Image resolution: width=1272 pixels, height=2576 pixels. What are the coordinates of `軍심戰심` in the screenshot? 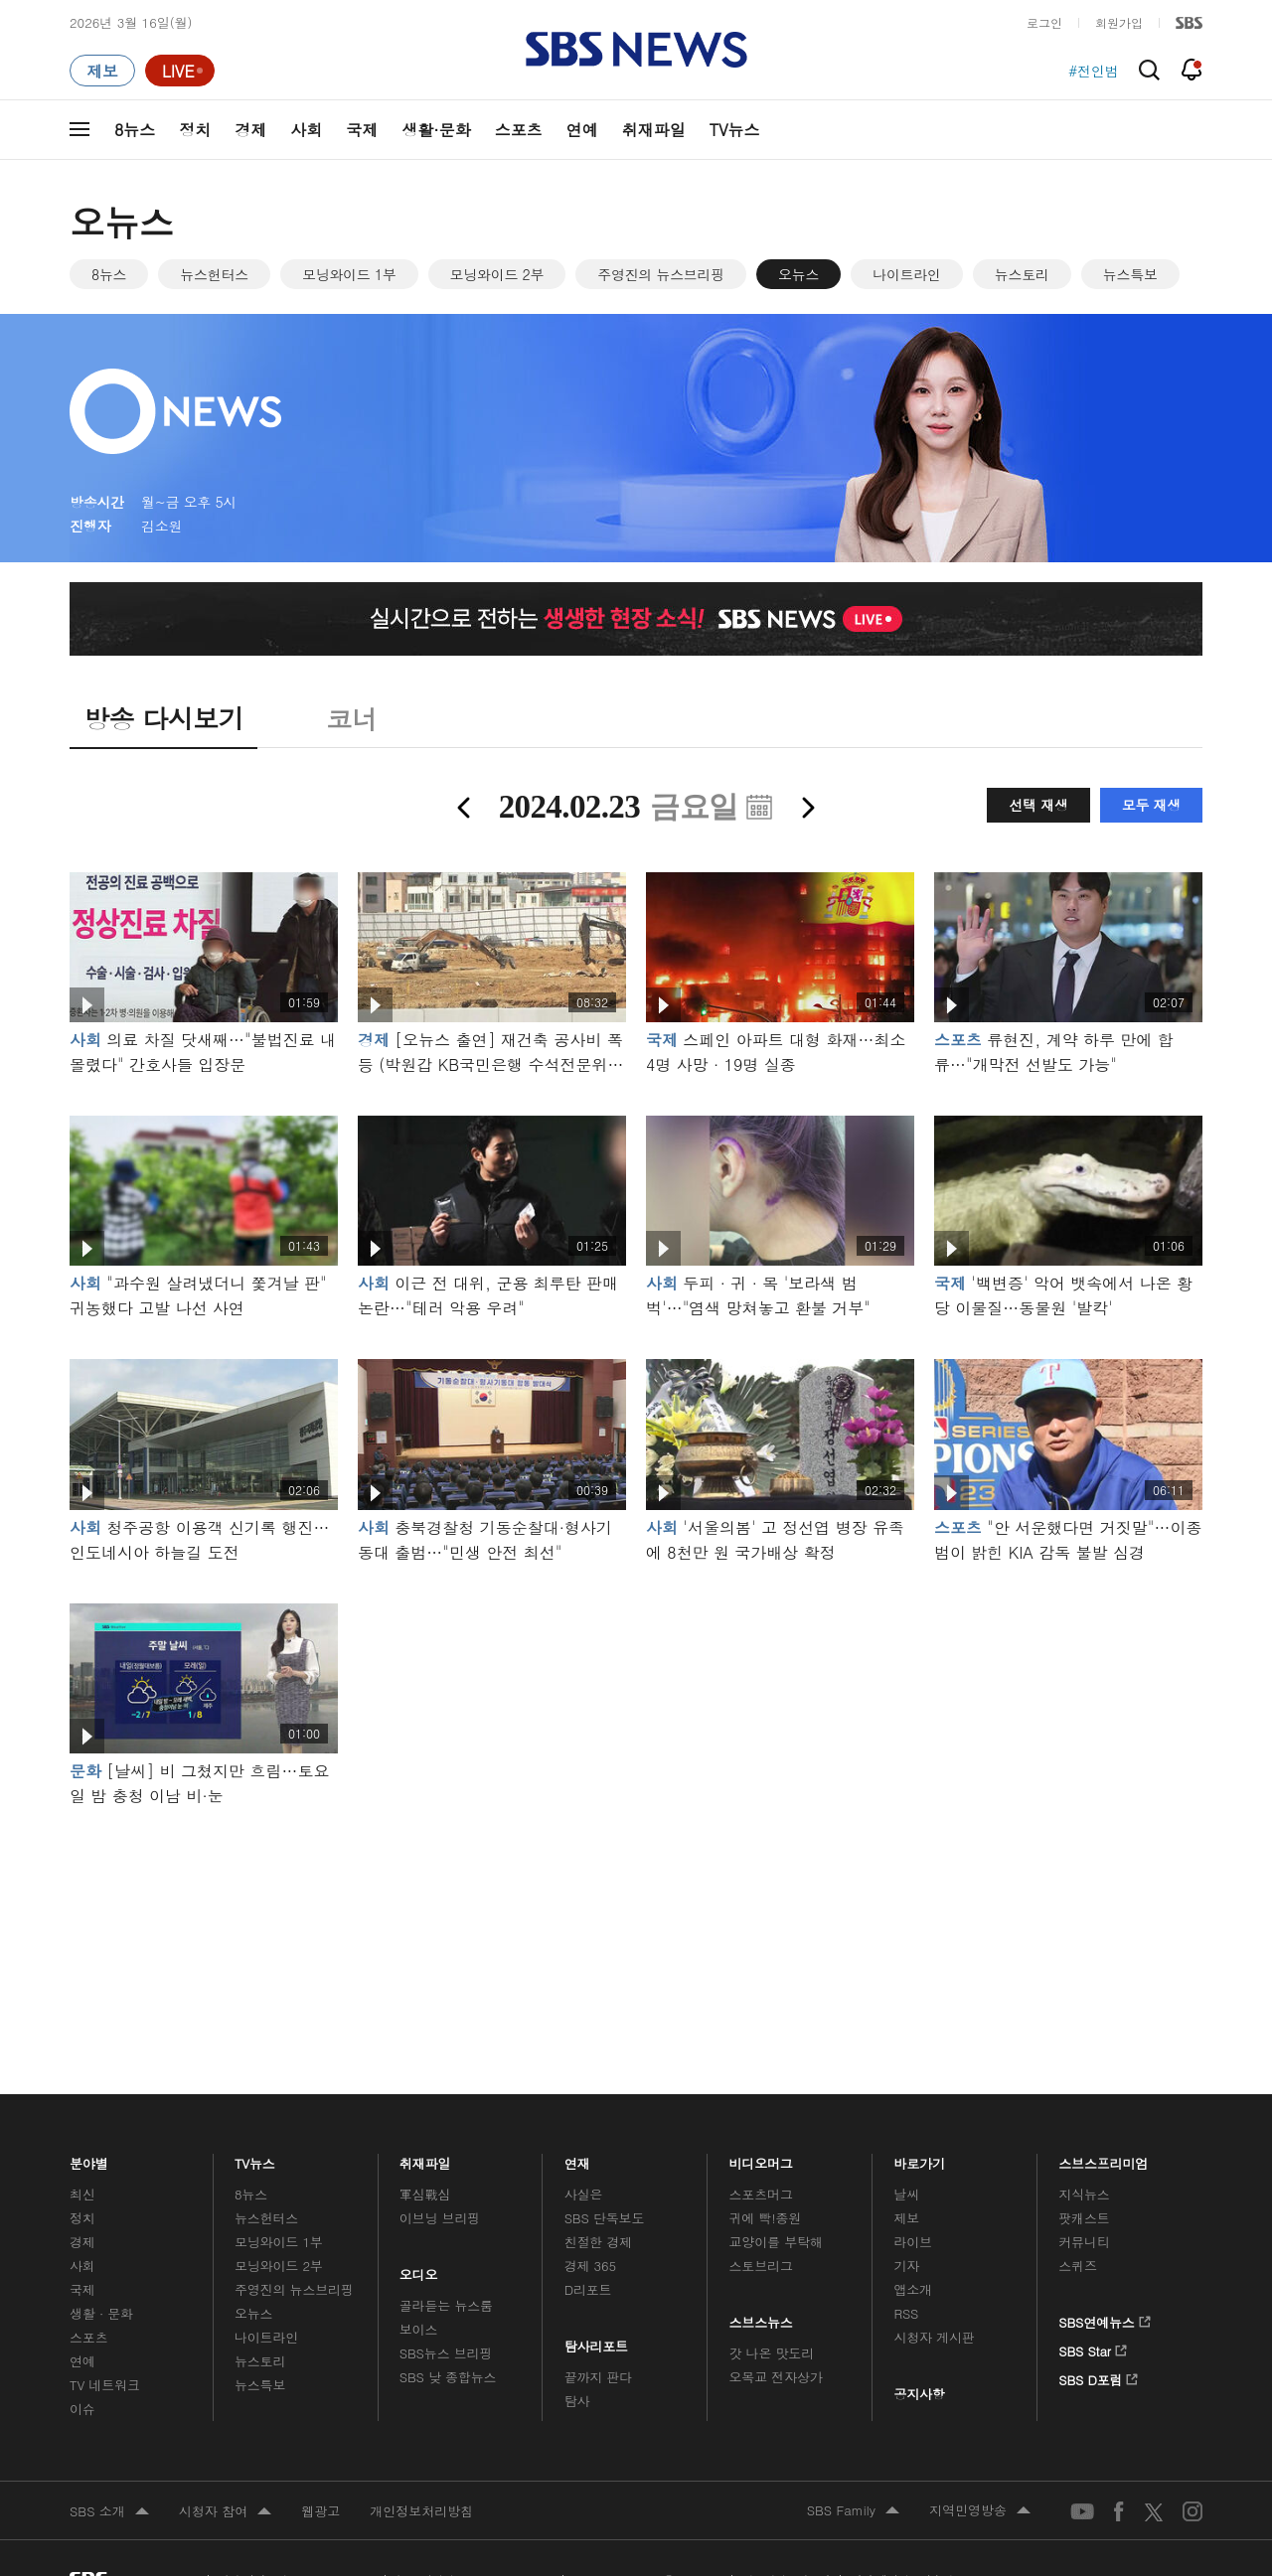 It's located at (424, 2194).